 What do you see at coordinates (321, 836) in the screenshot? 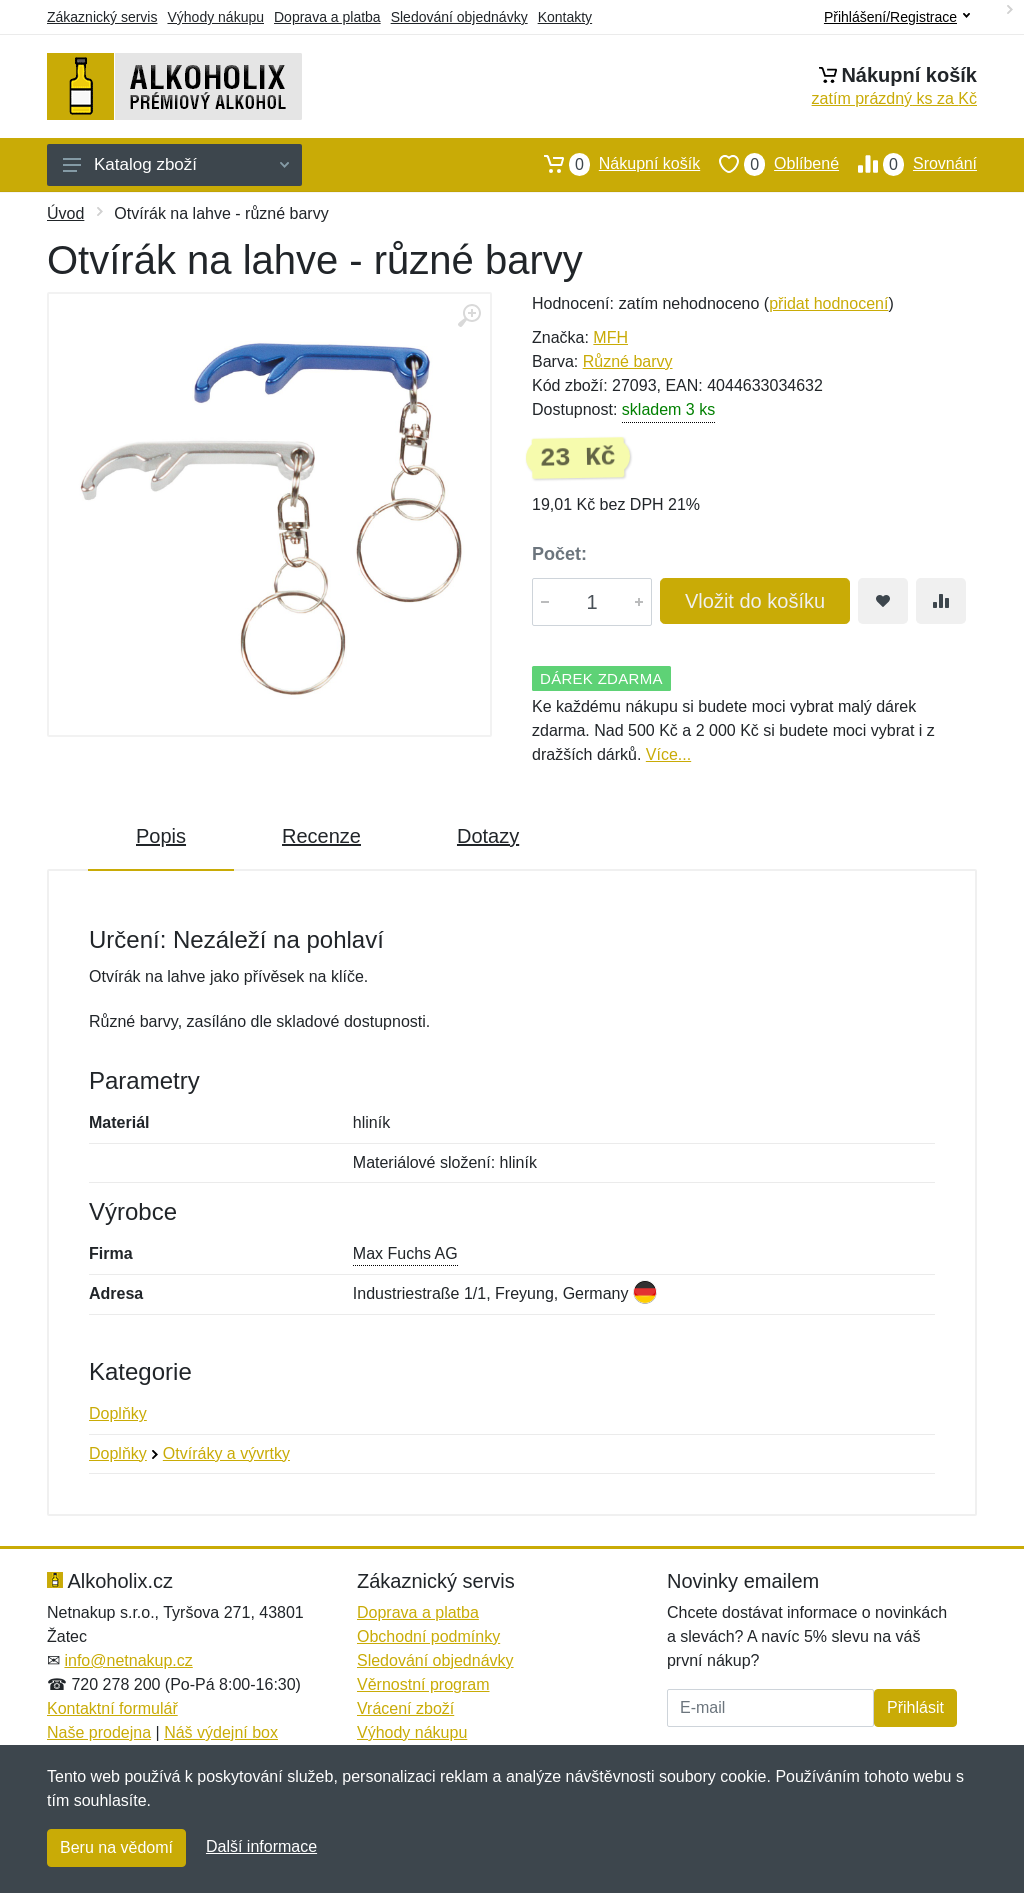
I see `Recenze` at bounding box center [321, 836].